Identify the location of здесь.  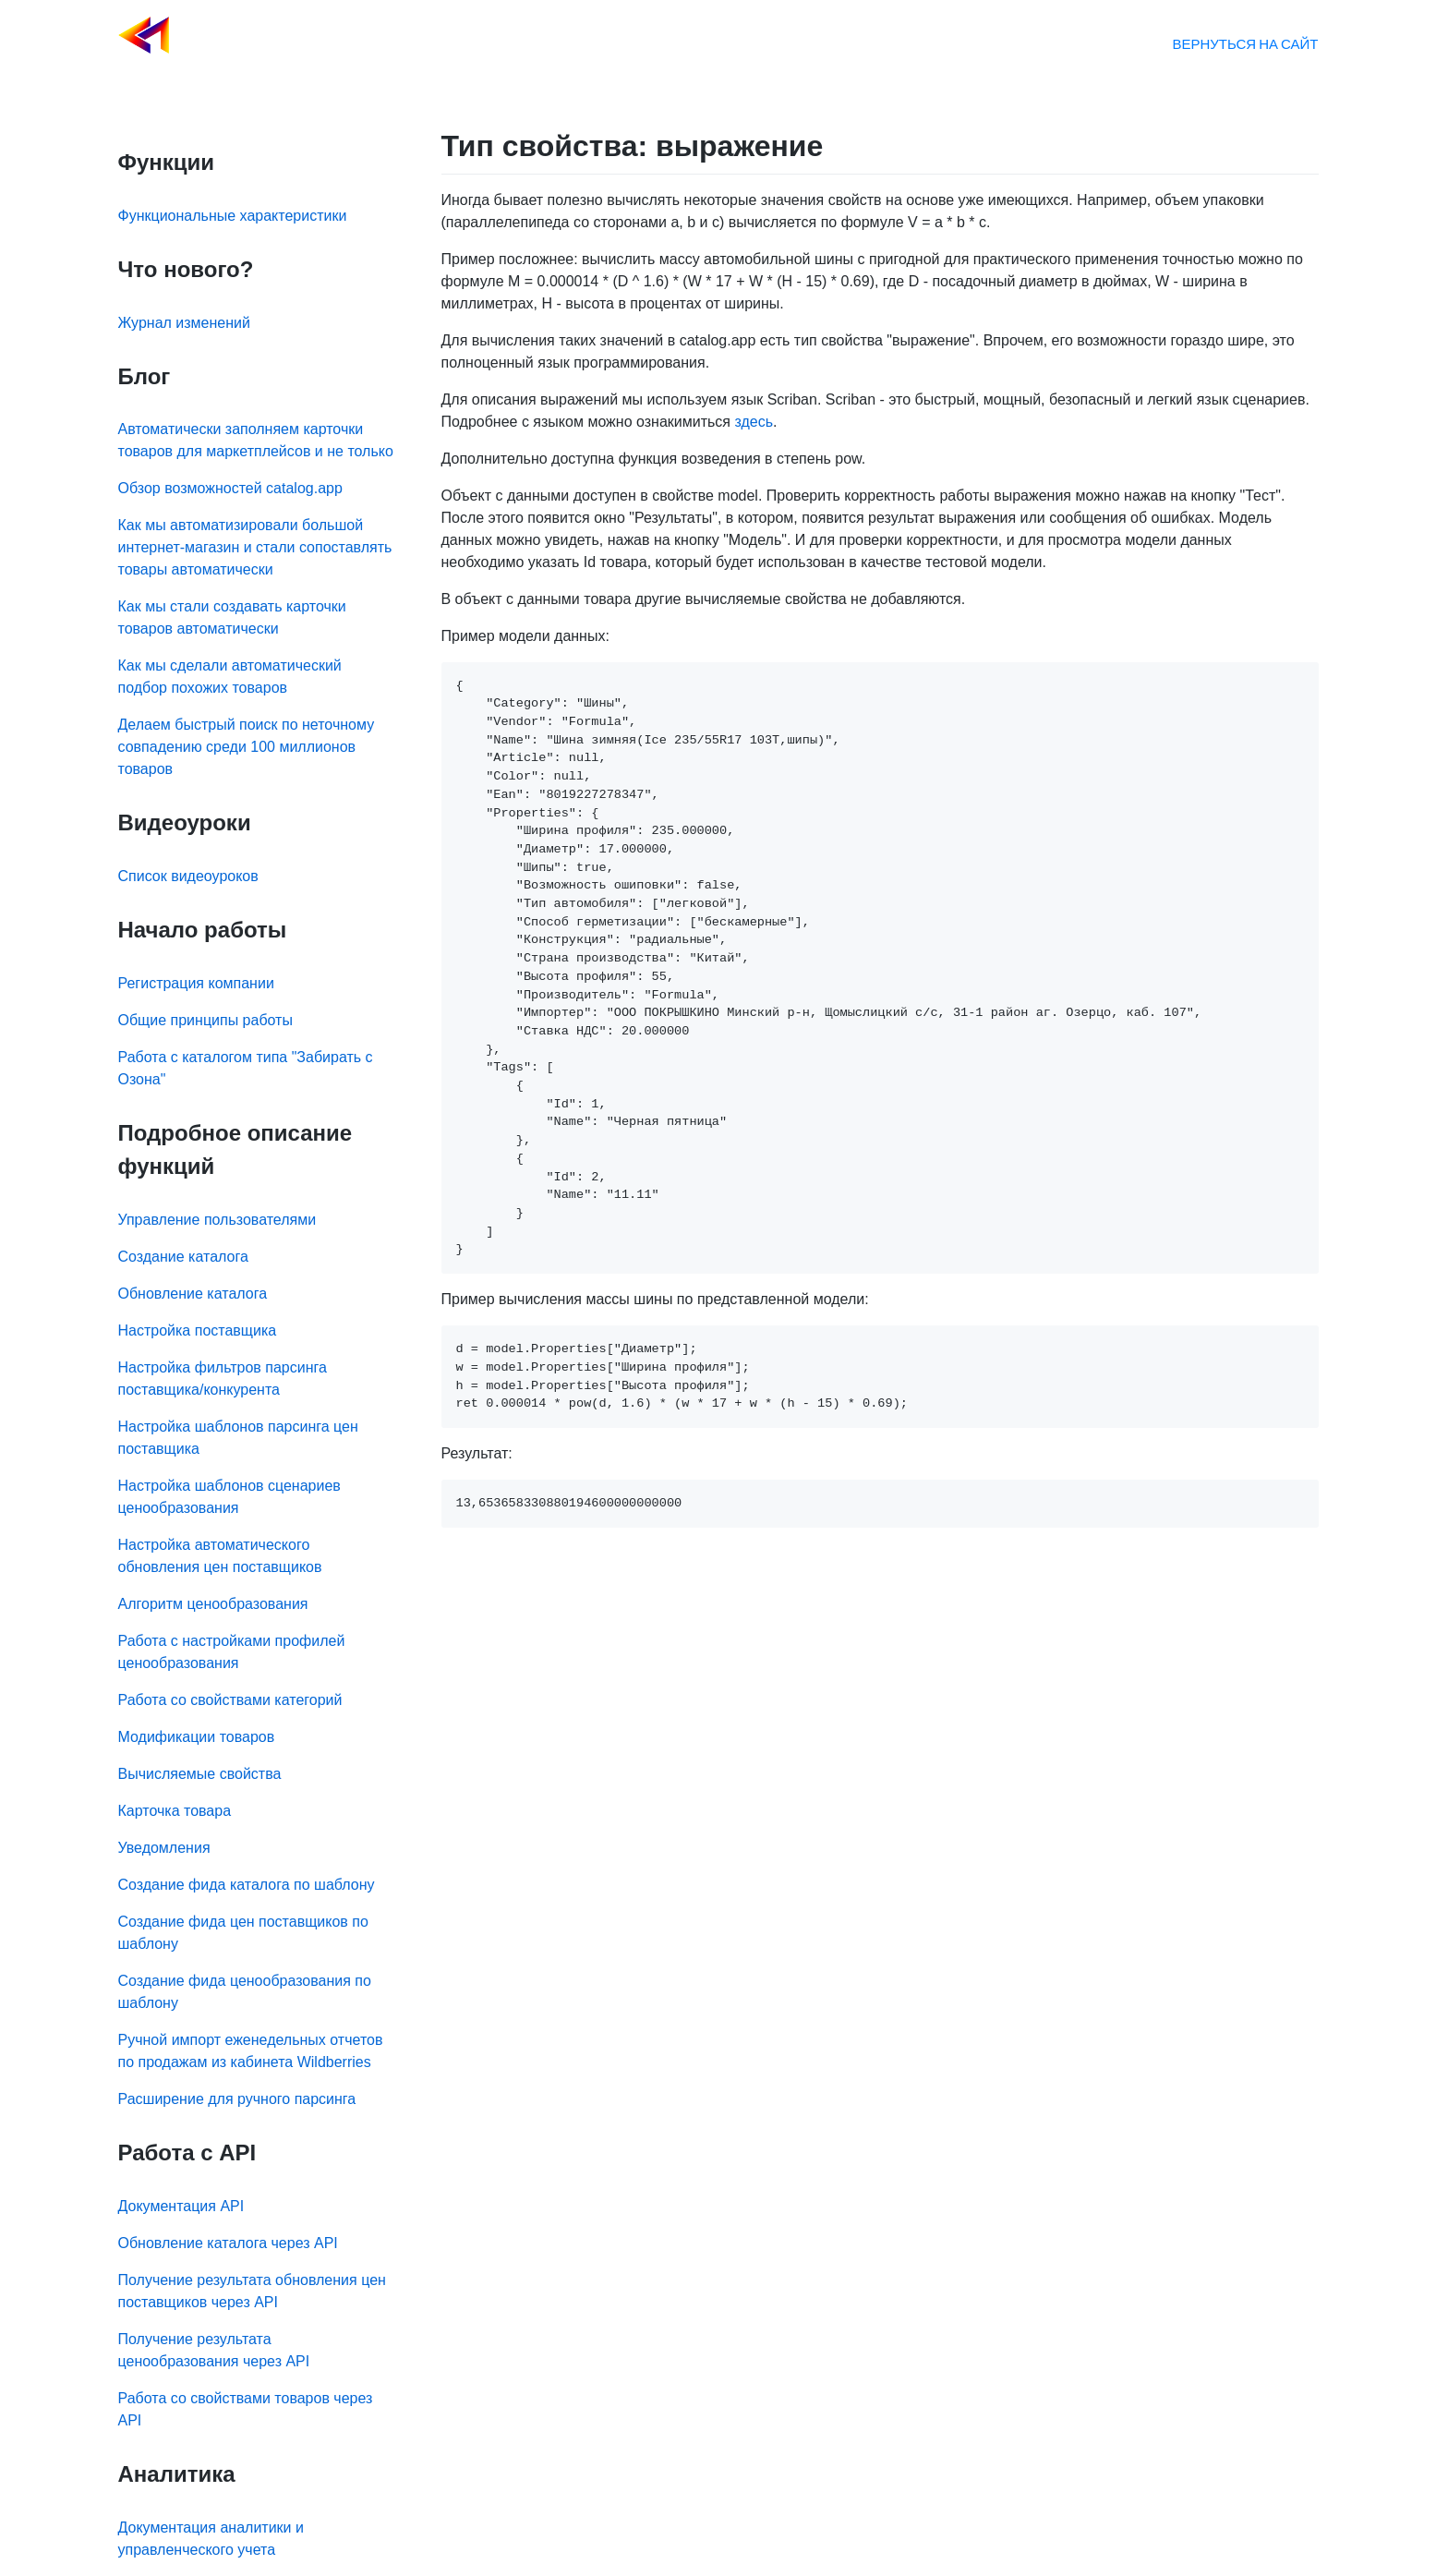
(753, 421).